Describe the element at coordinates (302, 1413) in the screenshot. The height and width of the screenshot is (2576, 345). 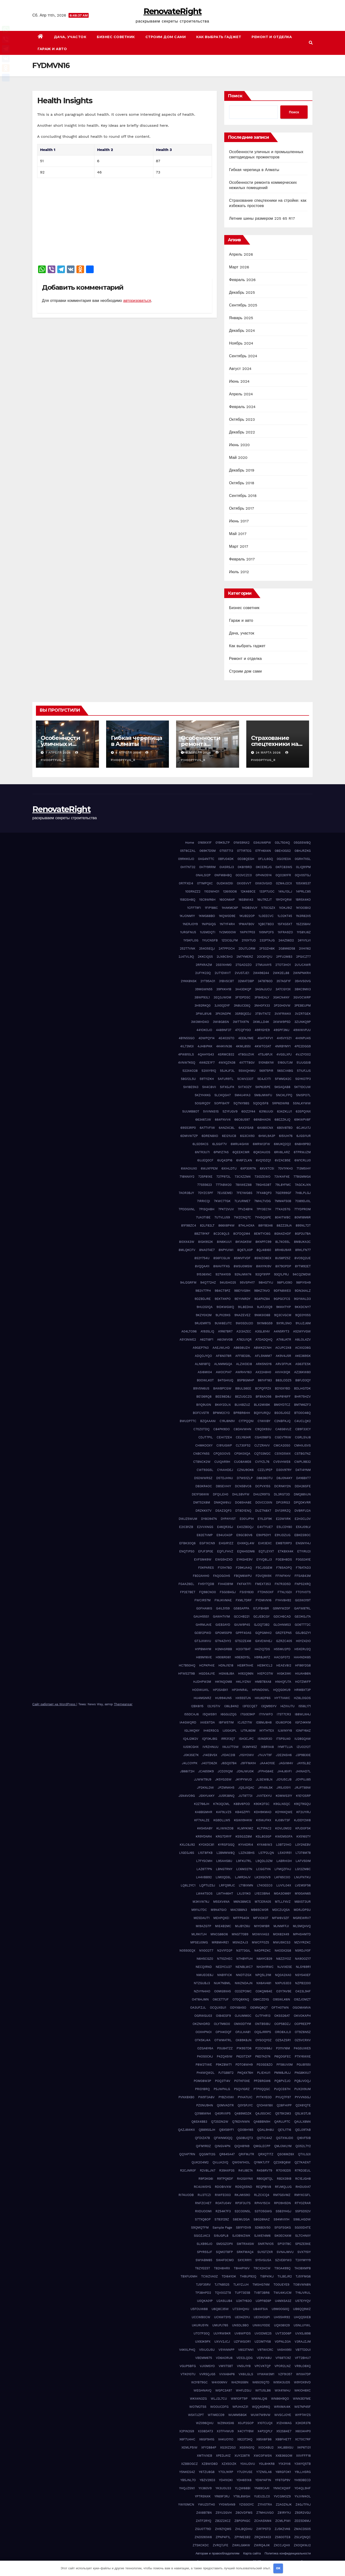
I see `BTO0O46Q` at that location.